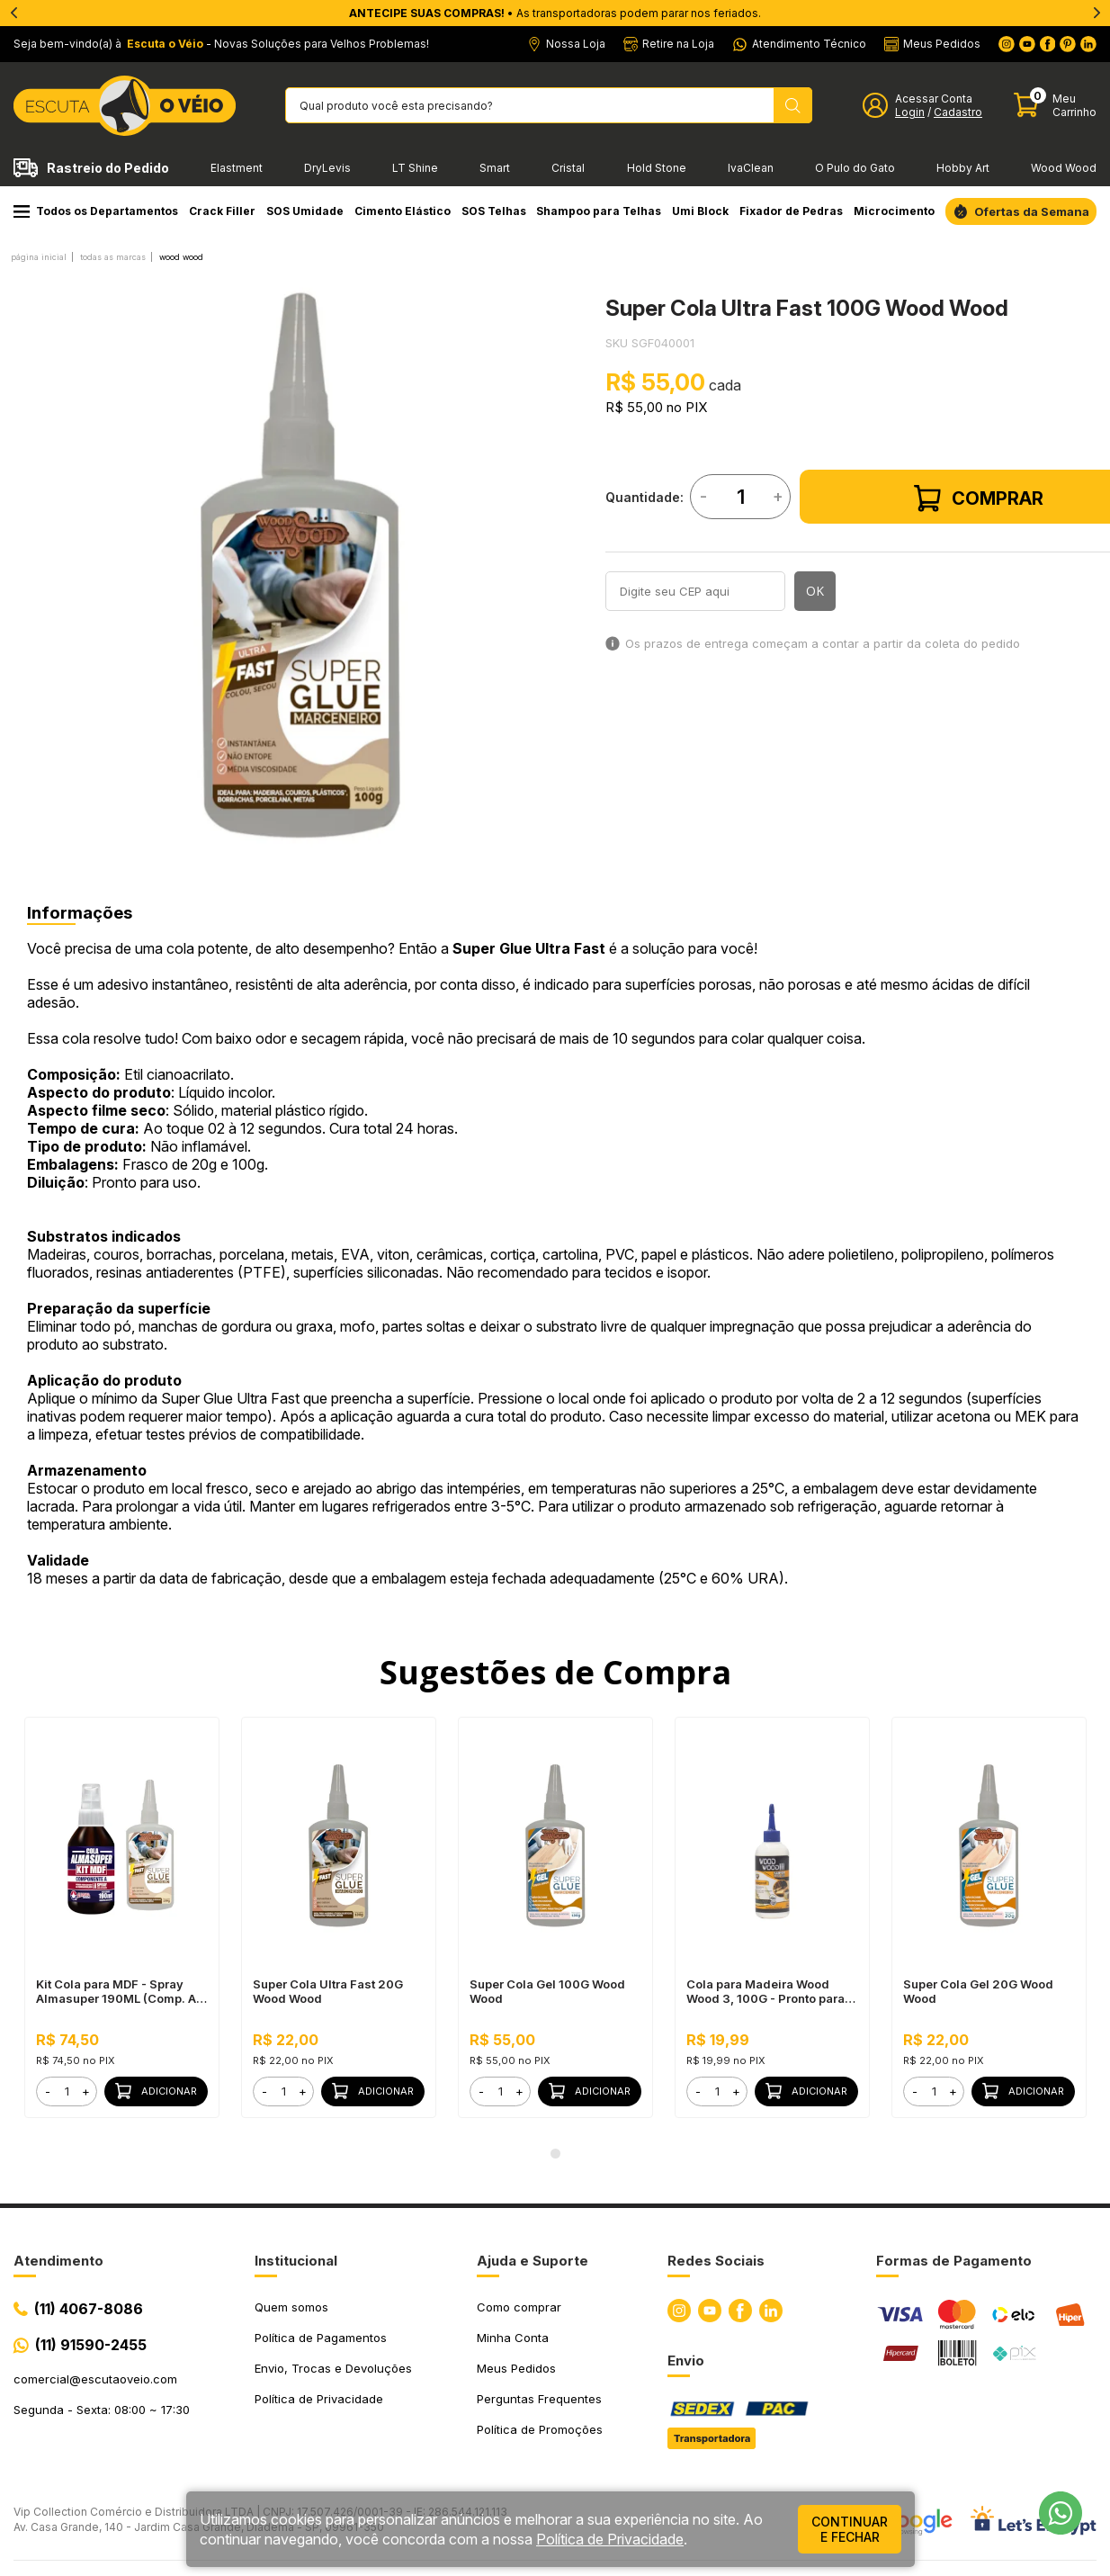 The height and width of the screenshot is (2576, 1110). Describe the element at coordinates (95, 211) in the screenshot. I see `Todos os Departamentos` at that location.